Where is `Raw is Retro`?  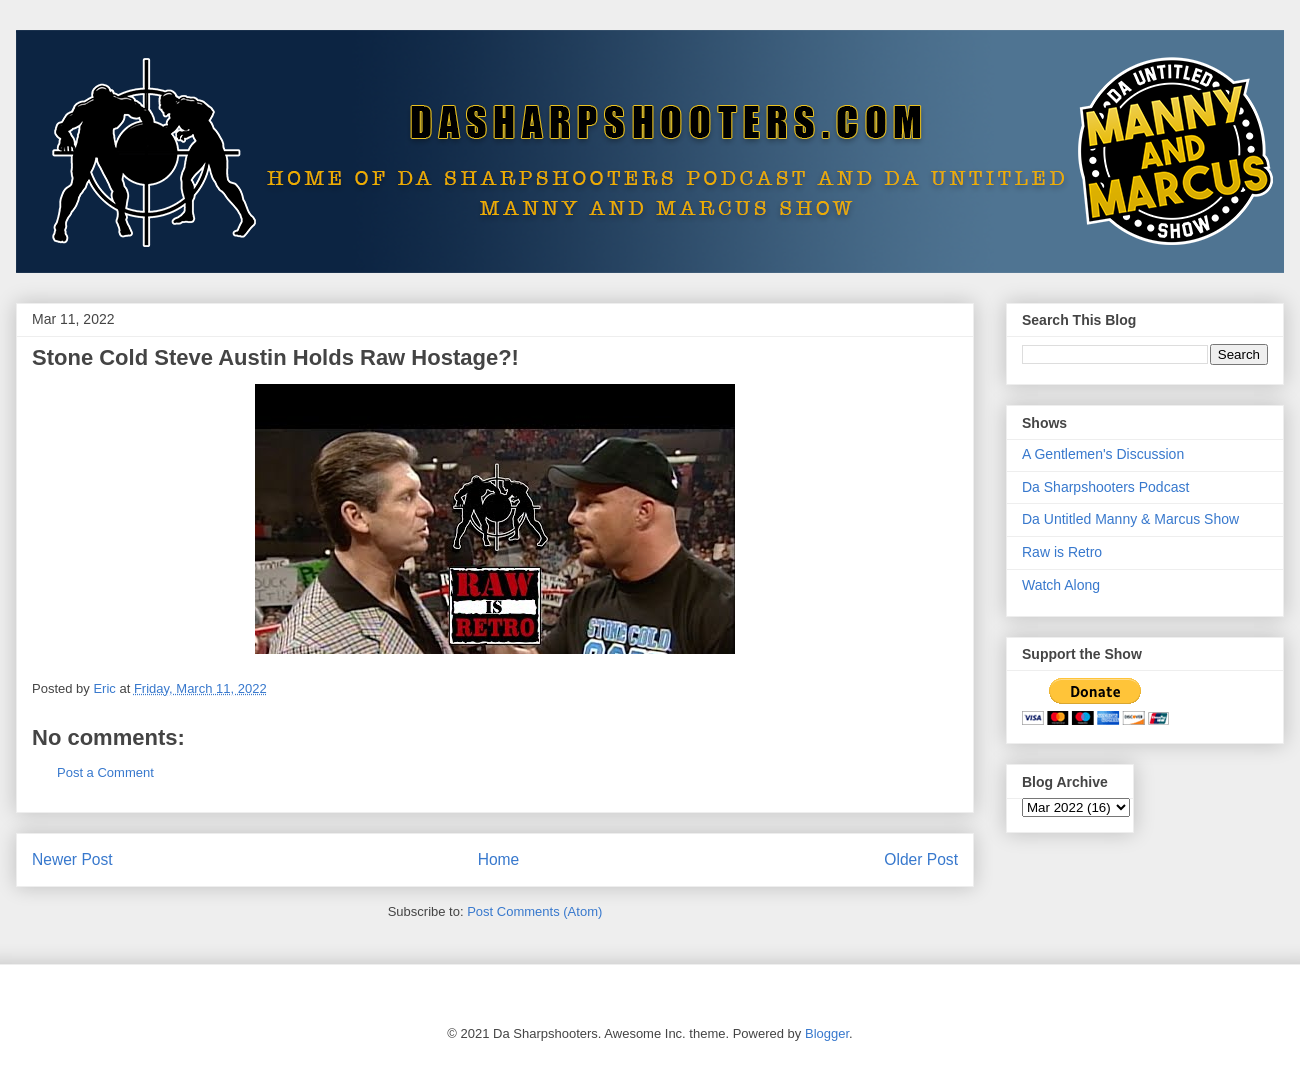 Raw is Retro is located at coordinates (1062, 552).